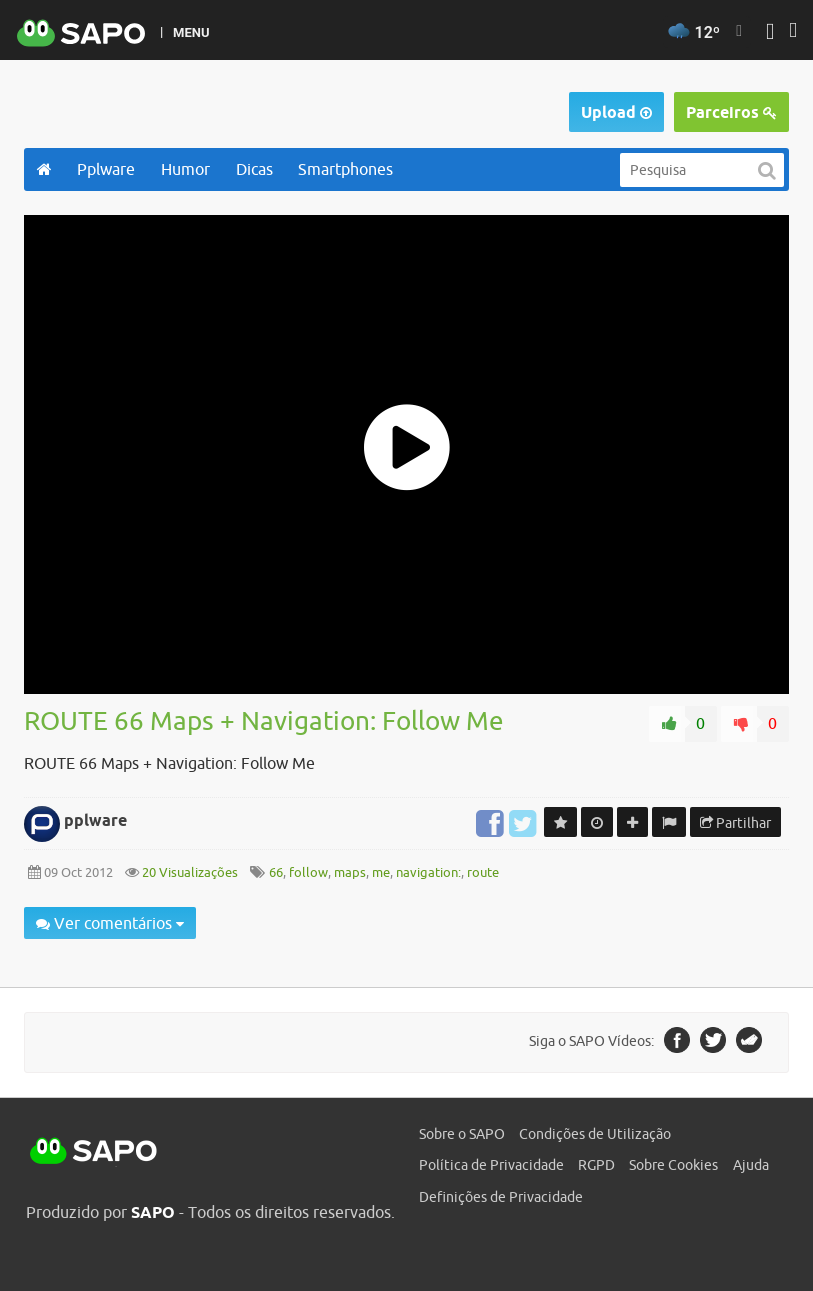 This screenshot has height=1291, width=813. What do you see at coordinates (345, 169) in the screenshot?
I see `Smartphones` at bounding box center [345, 169].